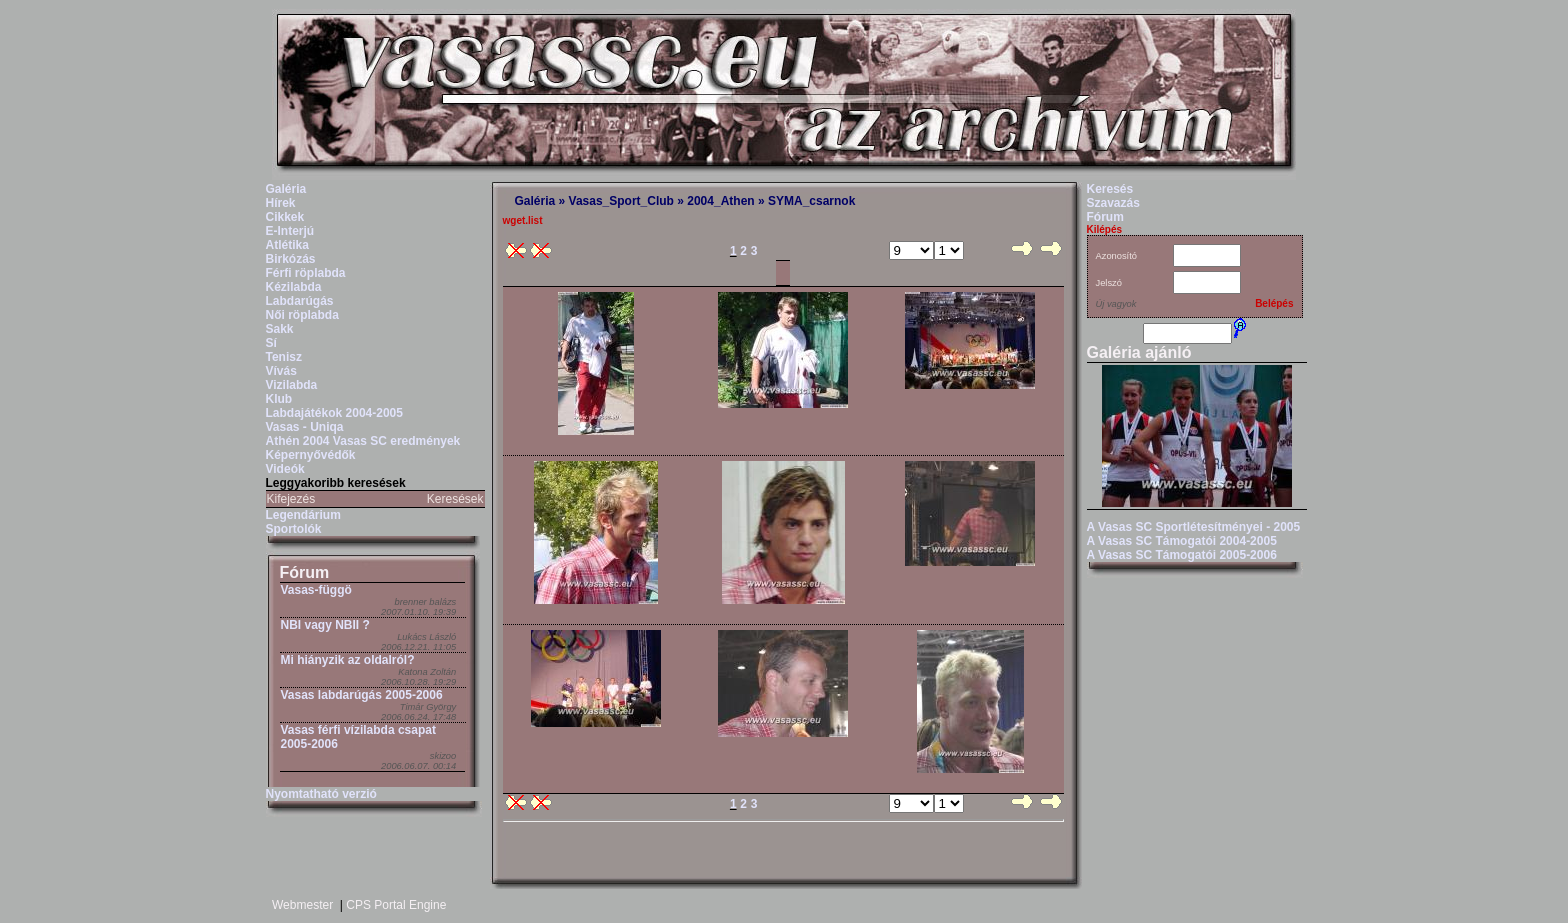 The width and height of the screenshot is (1568, 923). Describe the element at coordinates (396, 905) in the screenshot. I see `CPS Portal Engine` at that location.